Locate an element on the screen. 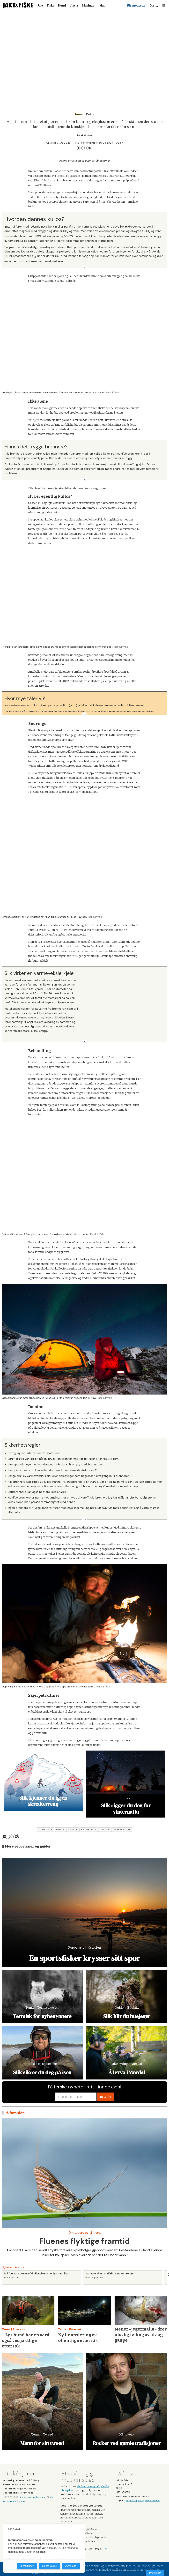 Image resolution: width=169 pixels, height=2576 pixels. Innstillinger is located at coordinates (155, 2573).